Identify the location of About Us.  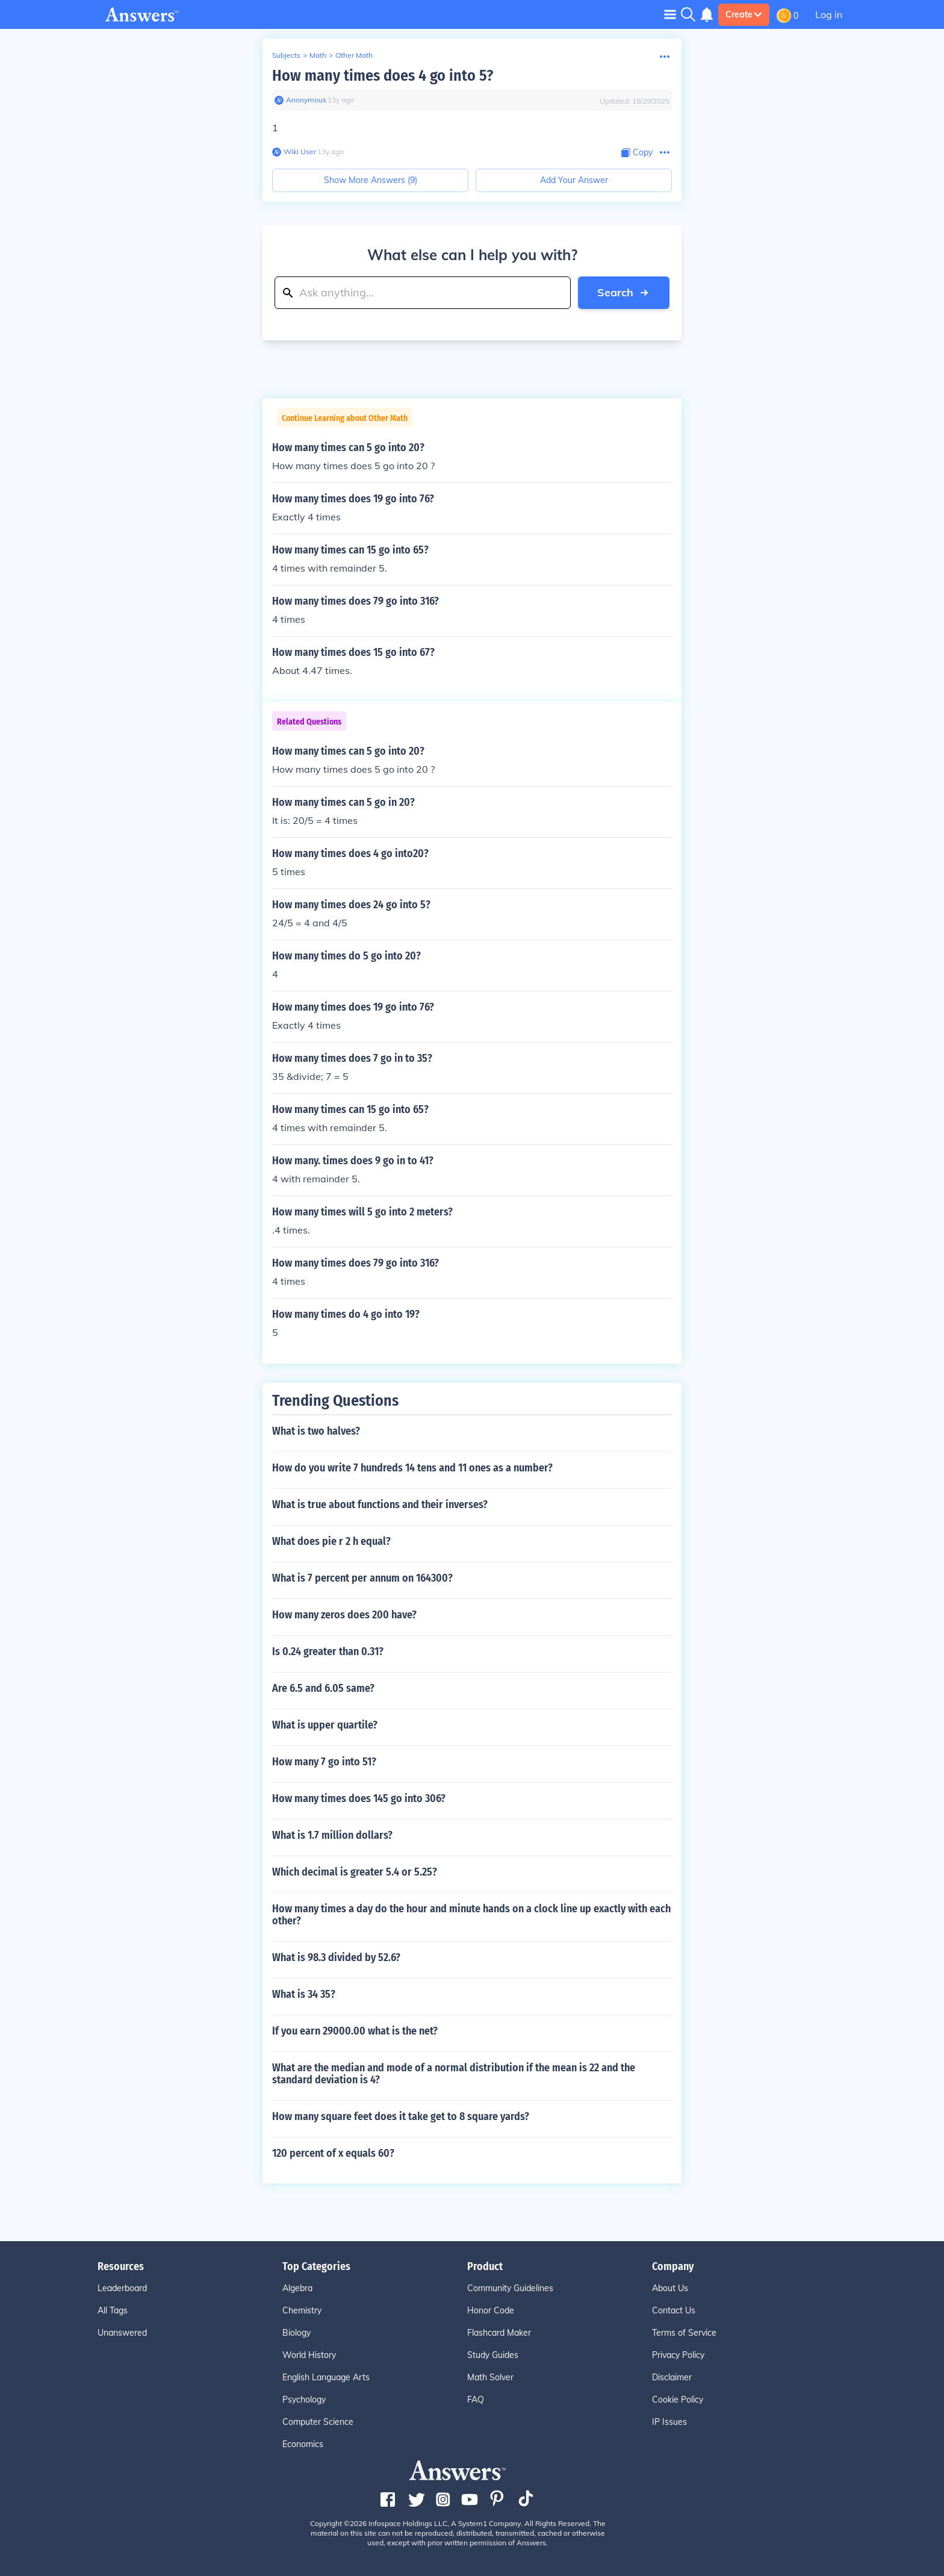
(670, 2288).